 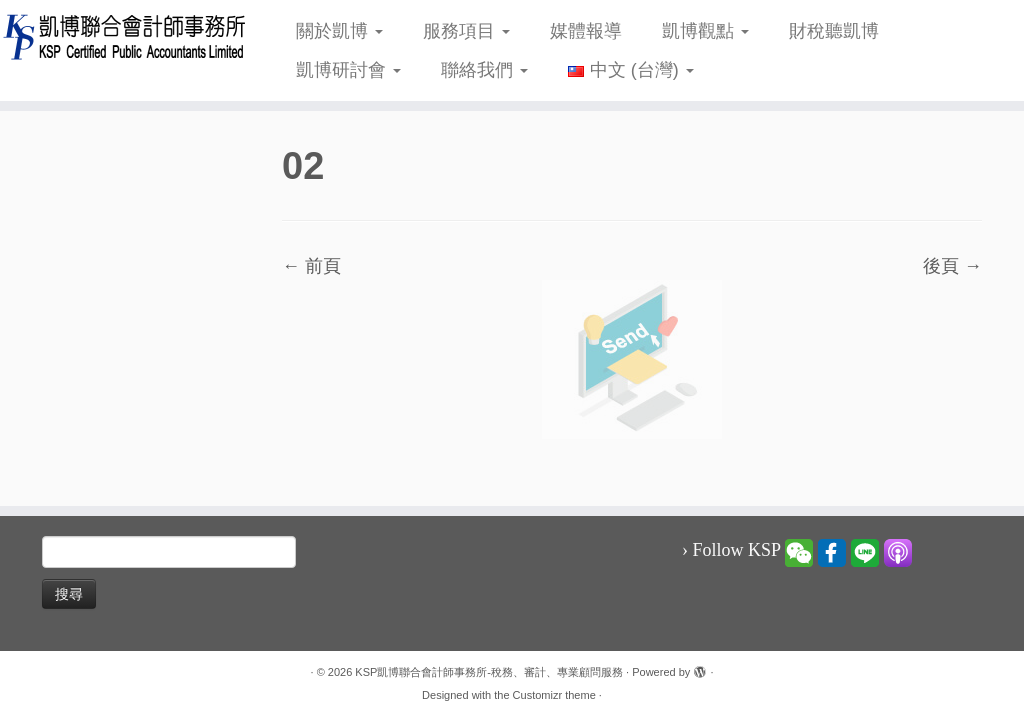 What do you see at coordinates (554, 695) in the screenshot?
I see `Customizr theme` at bounding box center [554, 695].